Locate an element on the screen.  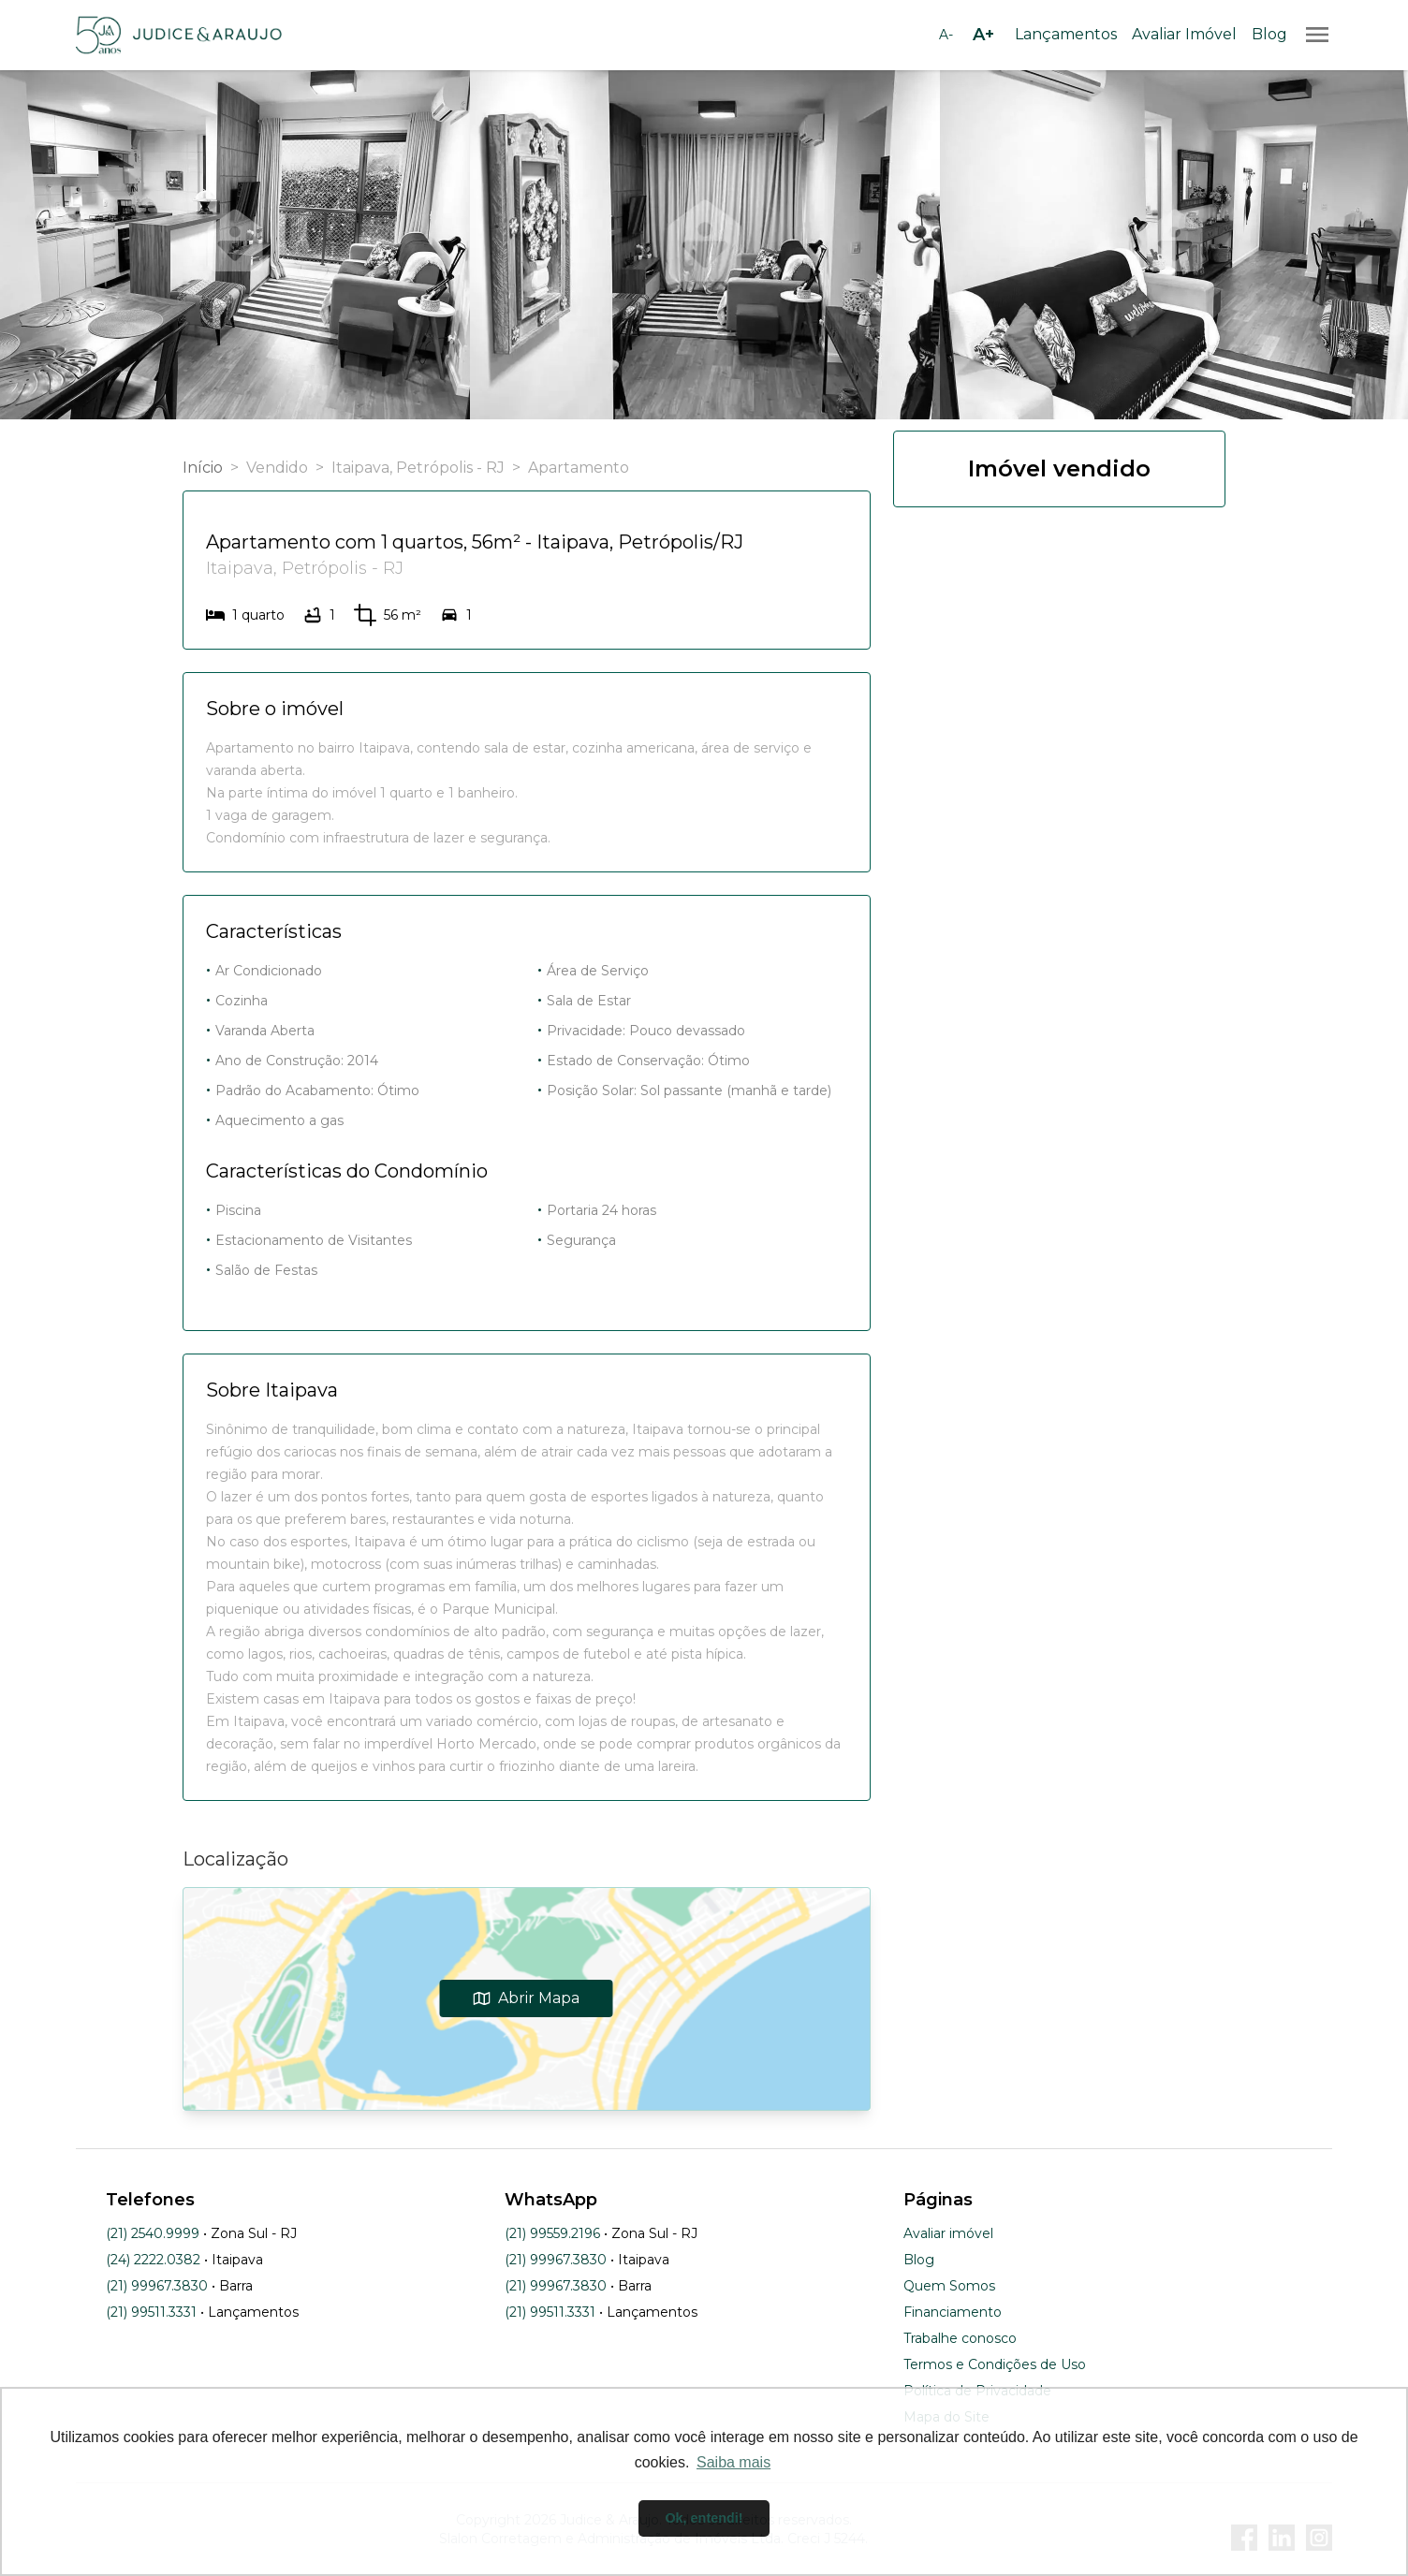
Blog is located at coordinates (1269, 34).